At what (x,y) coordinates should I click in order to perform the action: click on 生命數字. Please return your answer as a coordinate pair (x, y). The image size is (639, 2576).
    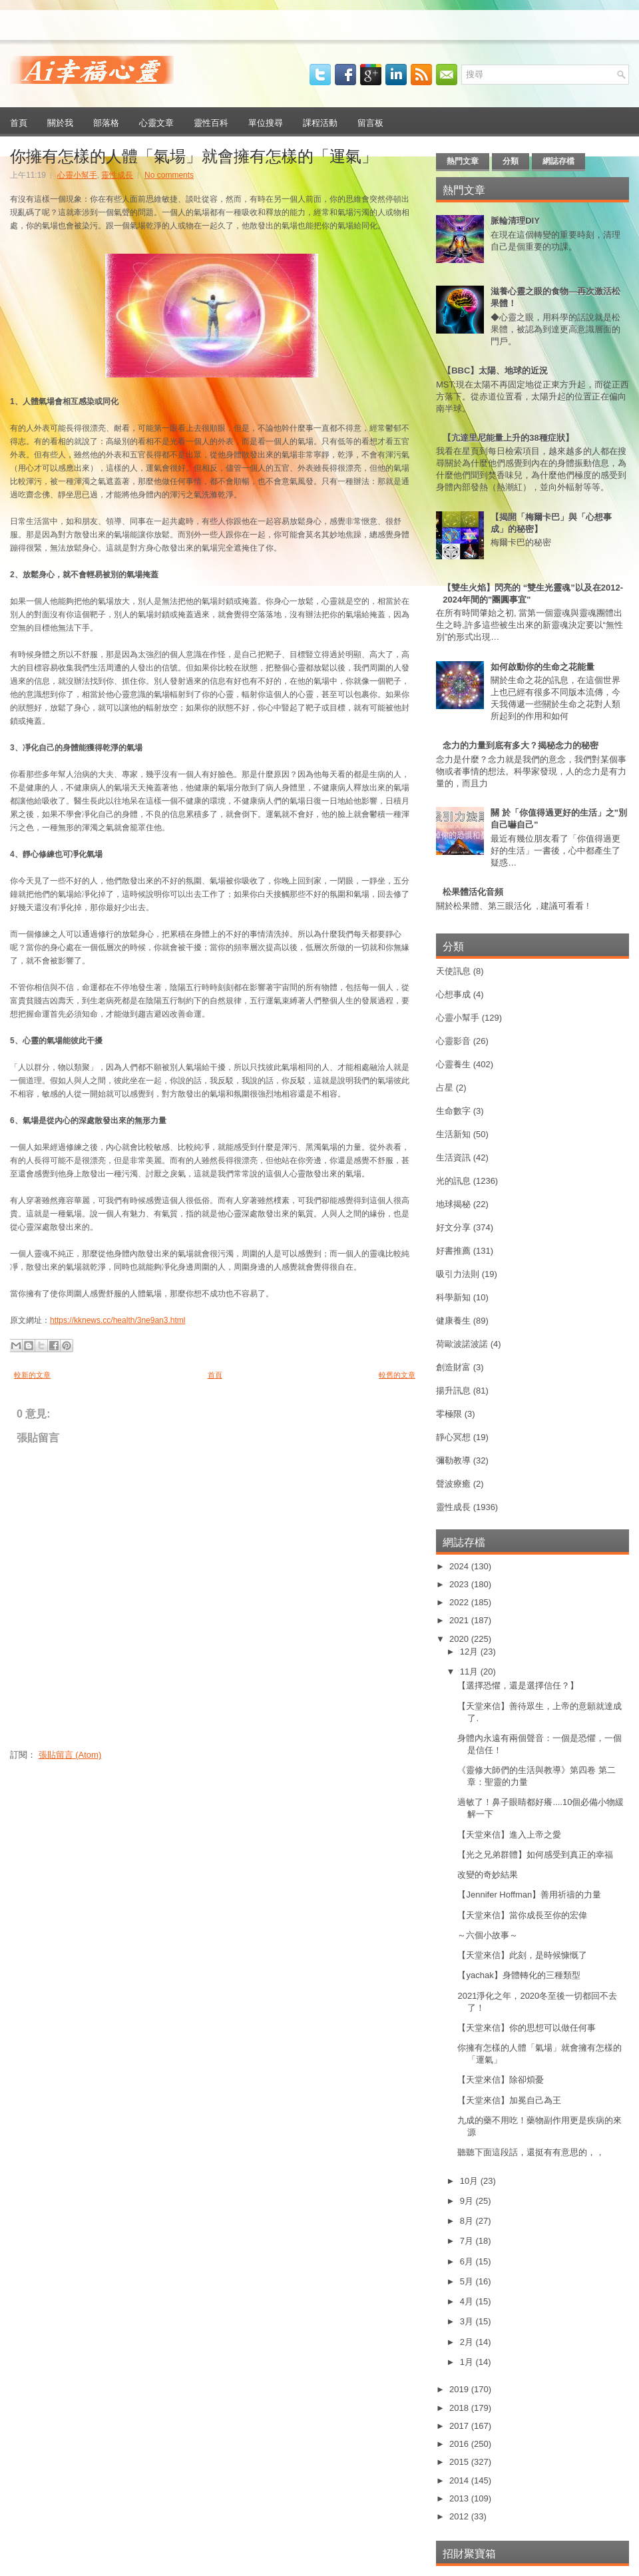
    Looking at the image, I should click on (453, 1111).